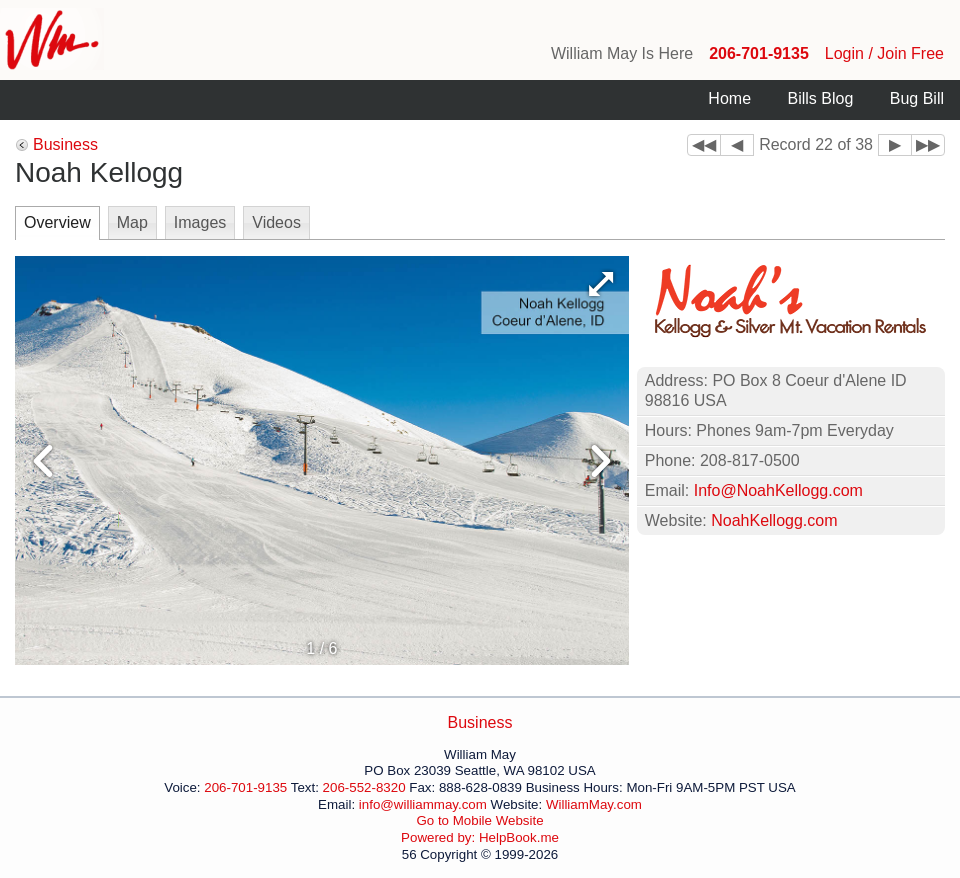 This screenshot has width=960, height=878. I want to click on info@williammay.com, so click(423, 804).